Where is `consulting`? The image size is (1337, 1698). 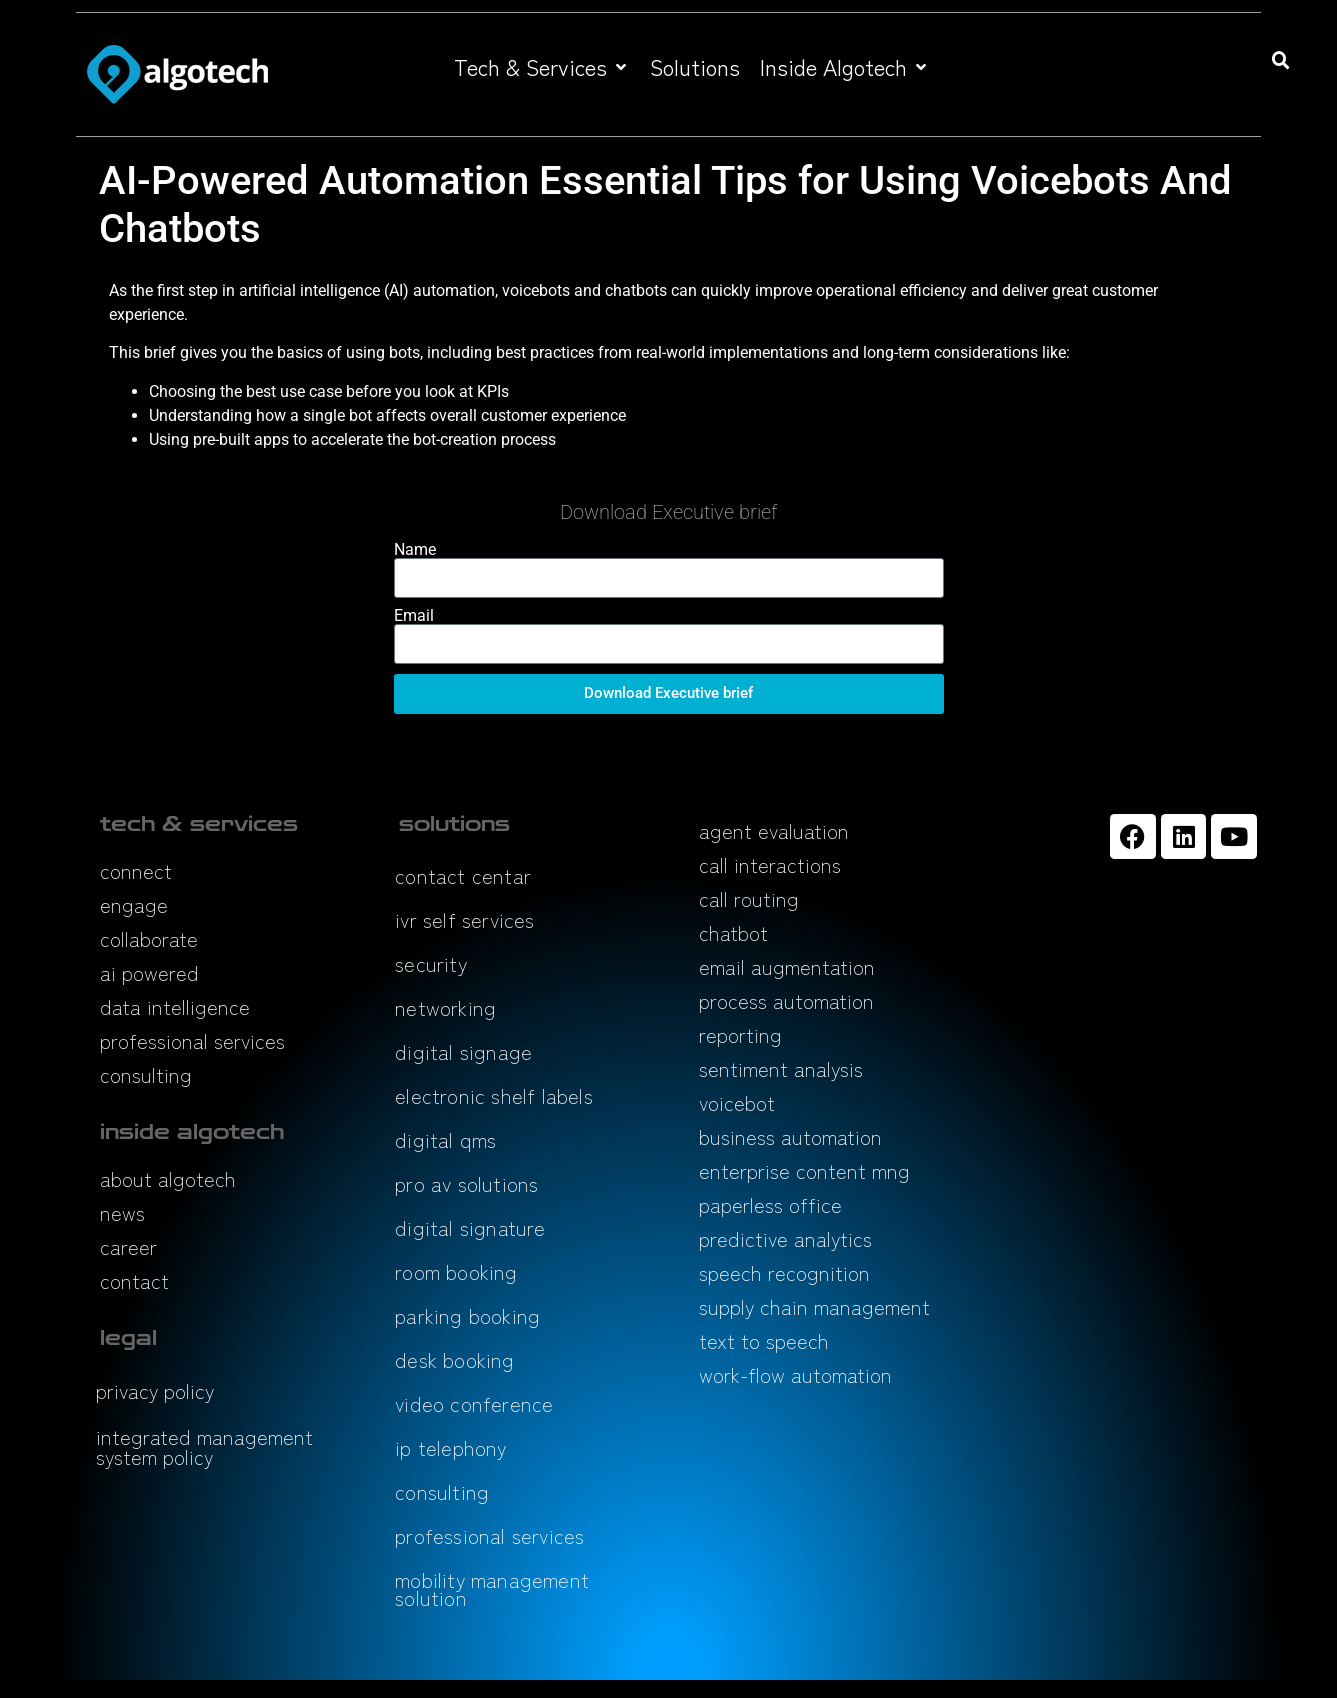 consulting is located at coordinates (146, 1074).